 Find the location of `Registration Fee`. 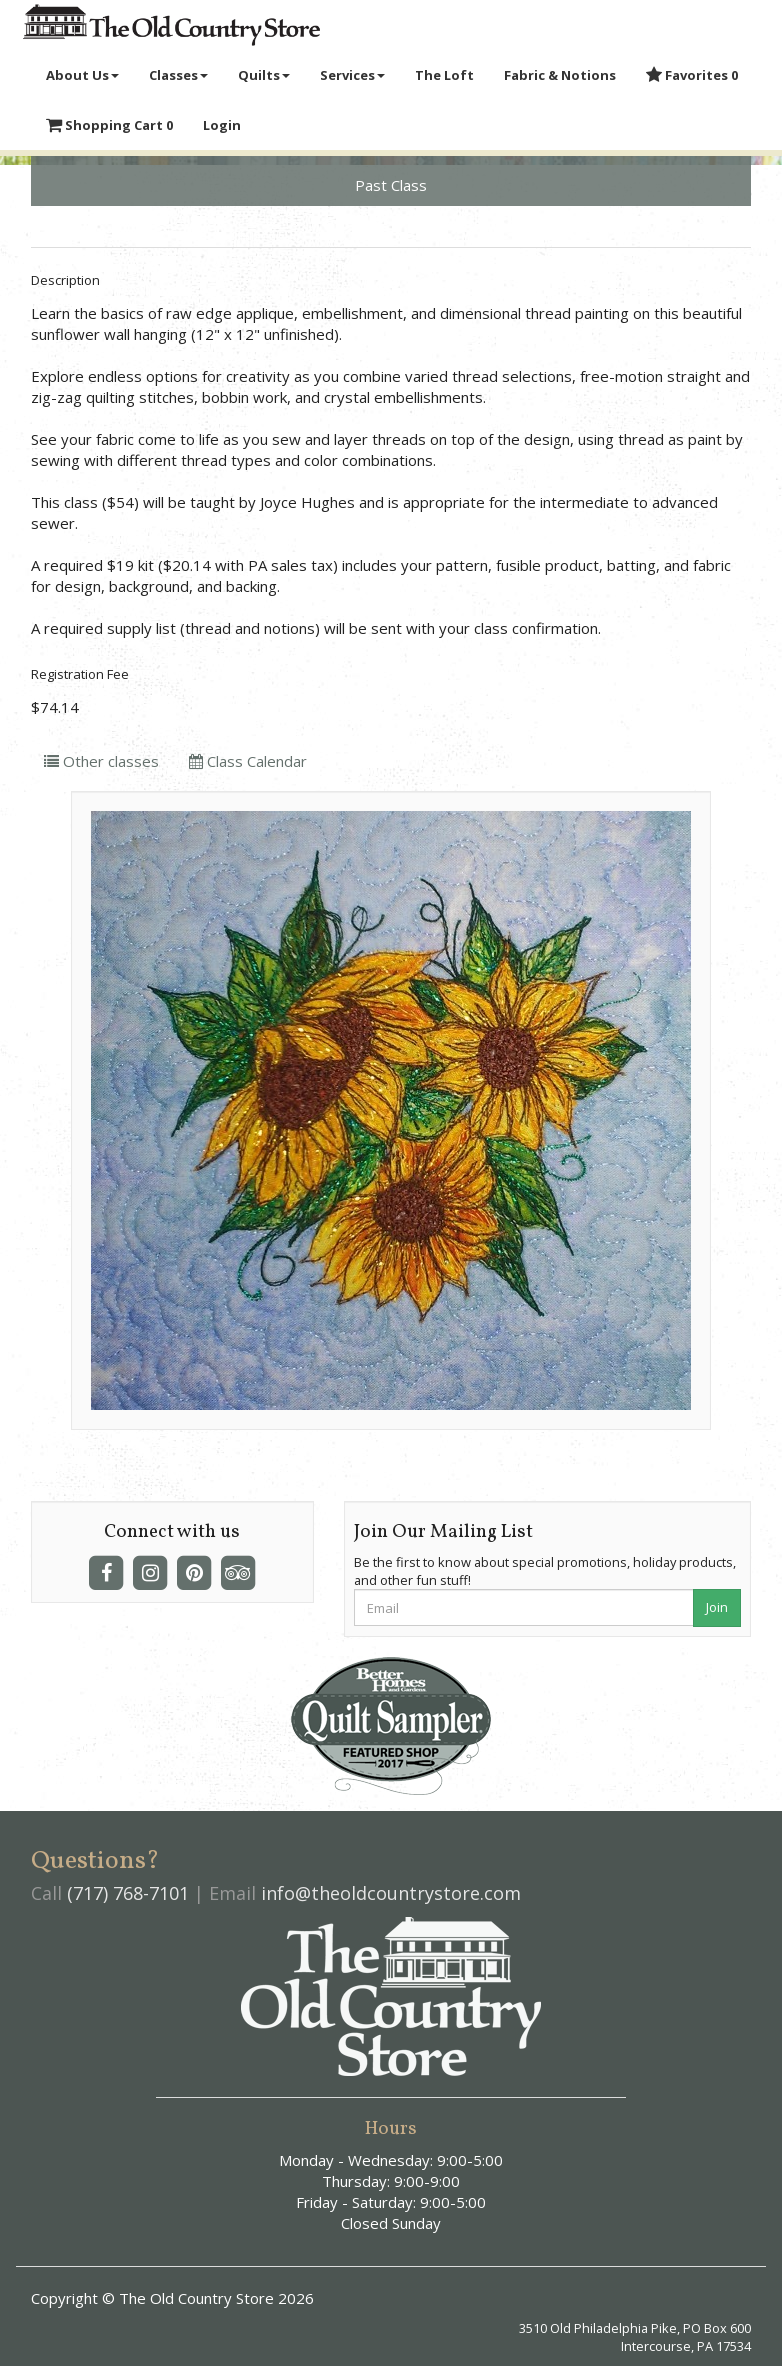

Registration Fee is located at coordinates (80, 674).